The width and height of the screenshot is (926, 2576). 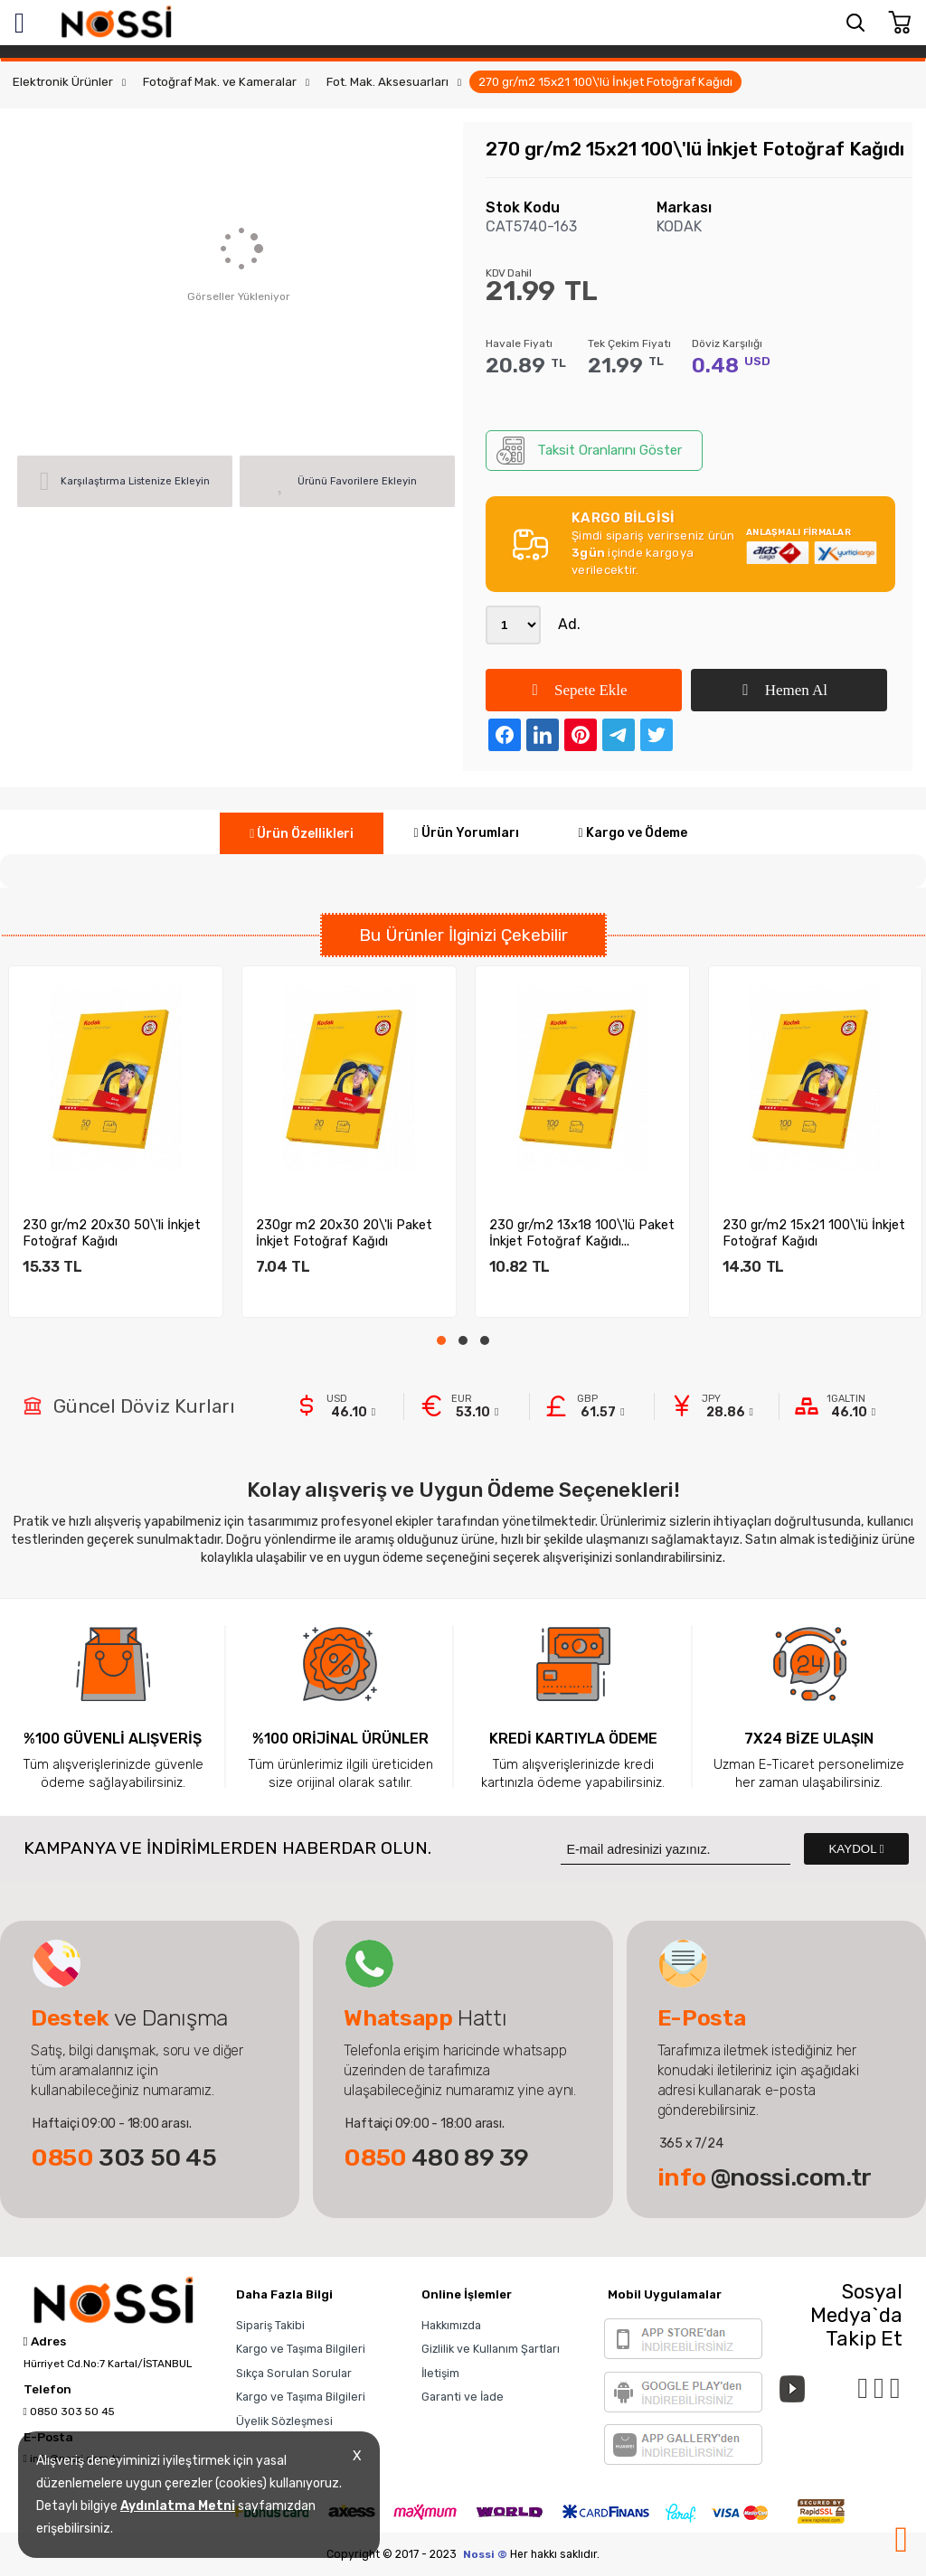 What do you see at coordinates (855, 1849) in the screenshot?
I see `KAYDOL [Submit]` at bounding box center [855, 1849].